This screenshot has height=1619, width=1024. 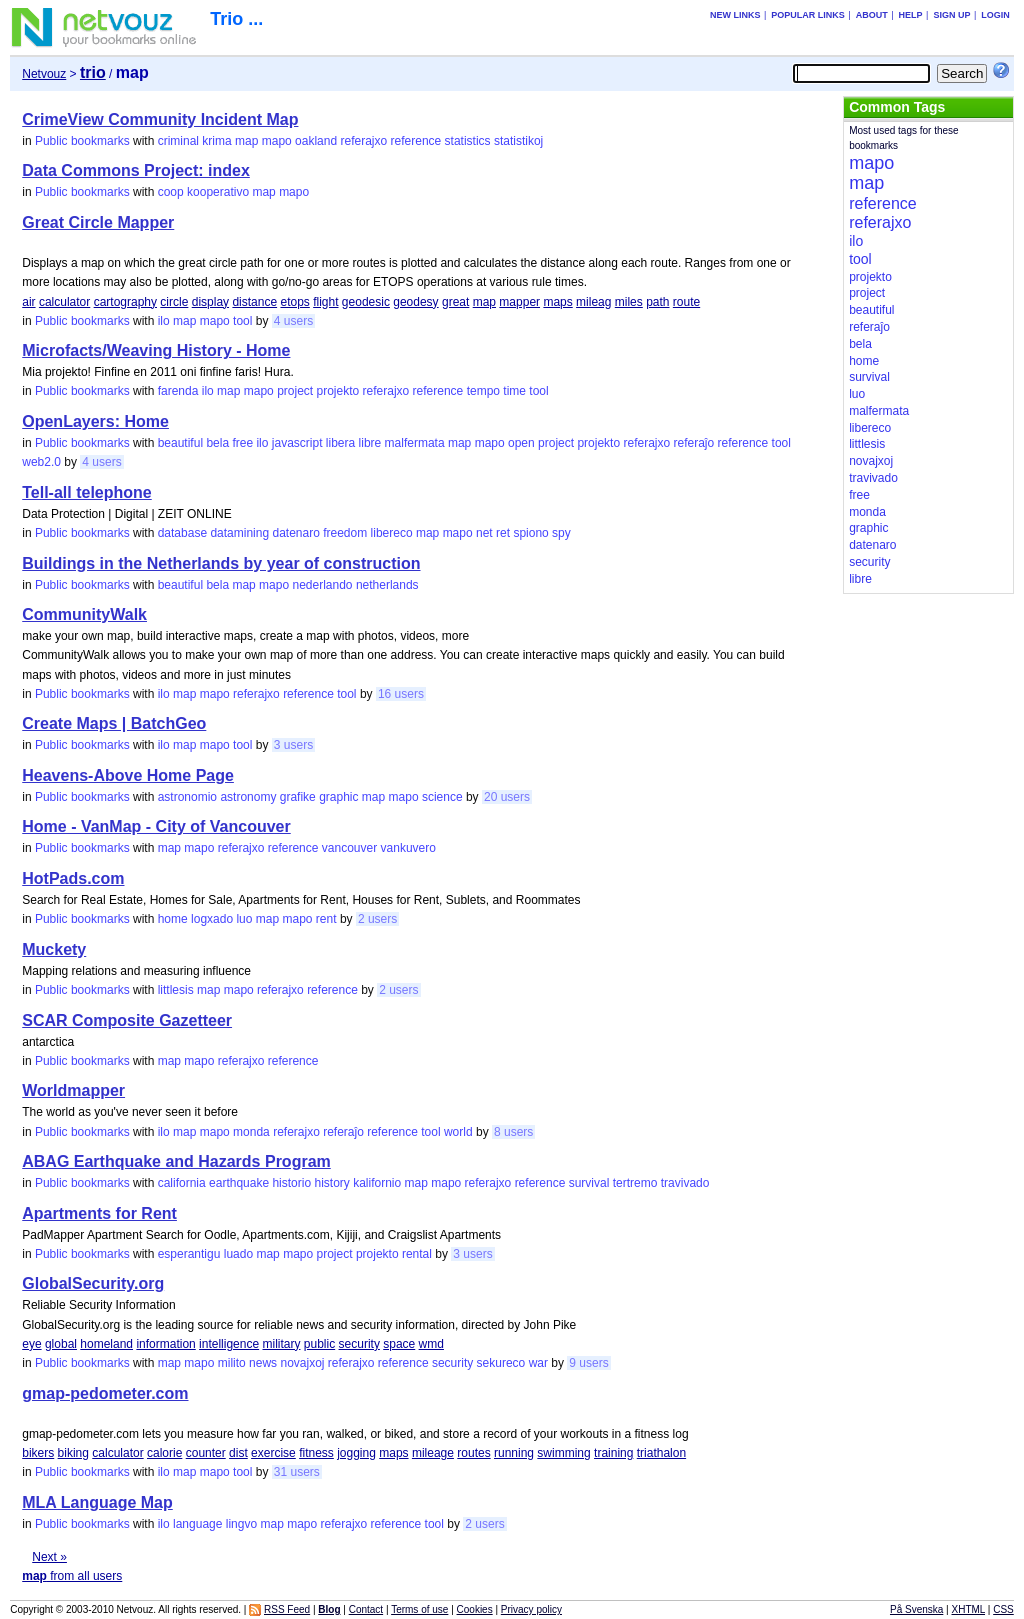 What do you see at coordinates (242, 321) in the screenshot?
I see `tool` at bounding box center [242, 321].